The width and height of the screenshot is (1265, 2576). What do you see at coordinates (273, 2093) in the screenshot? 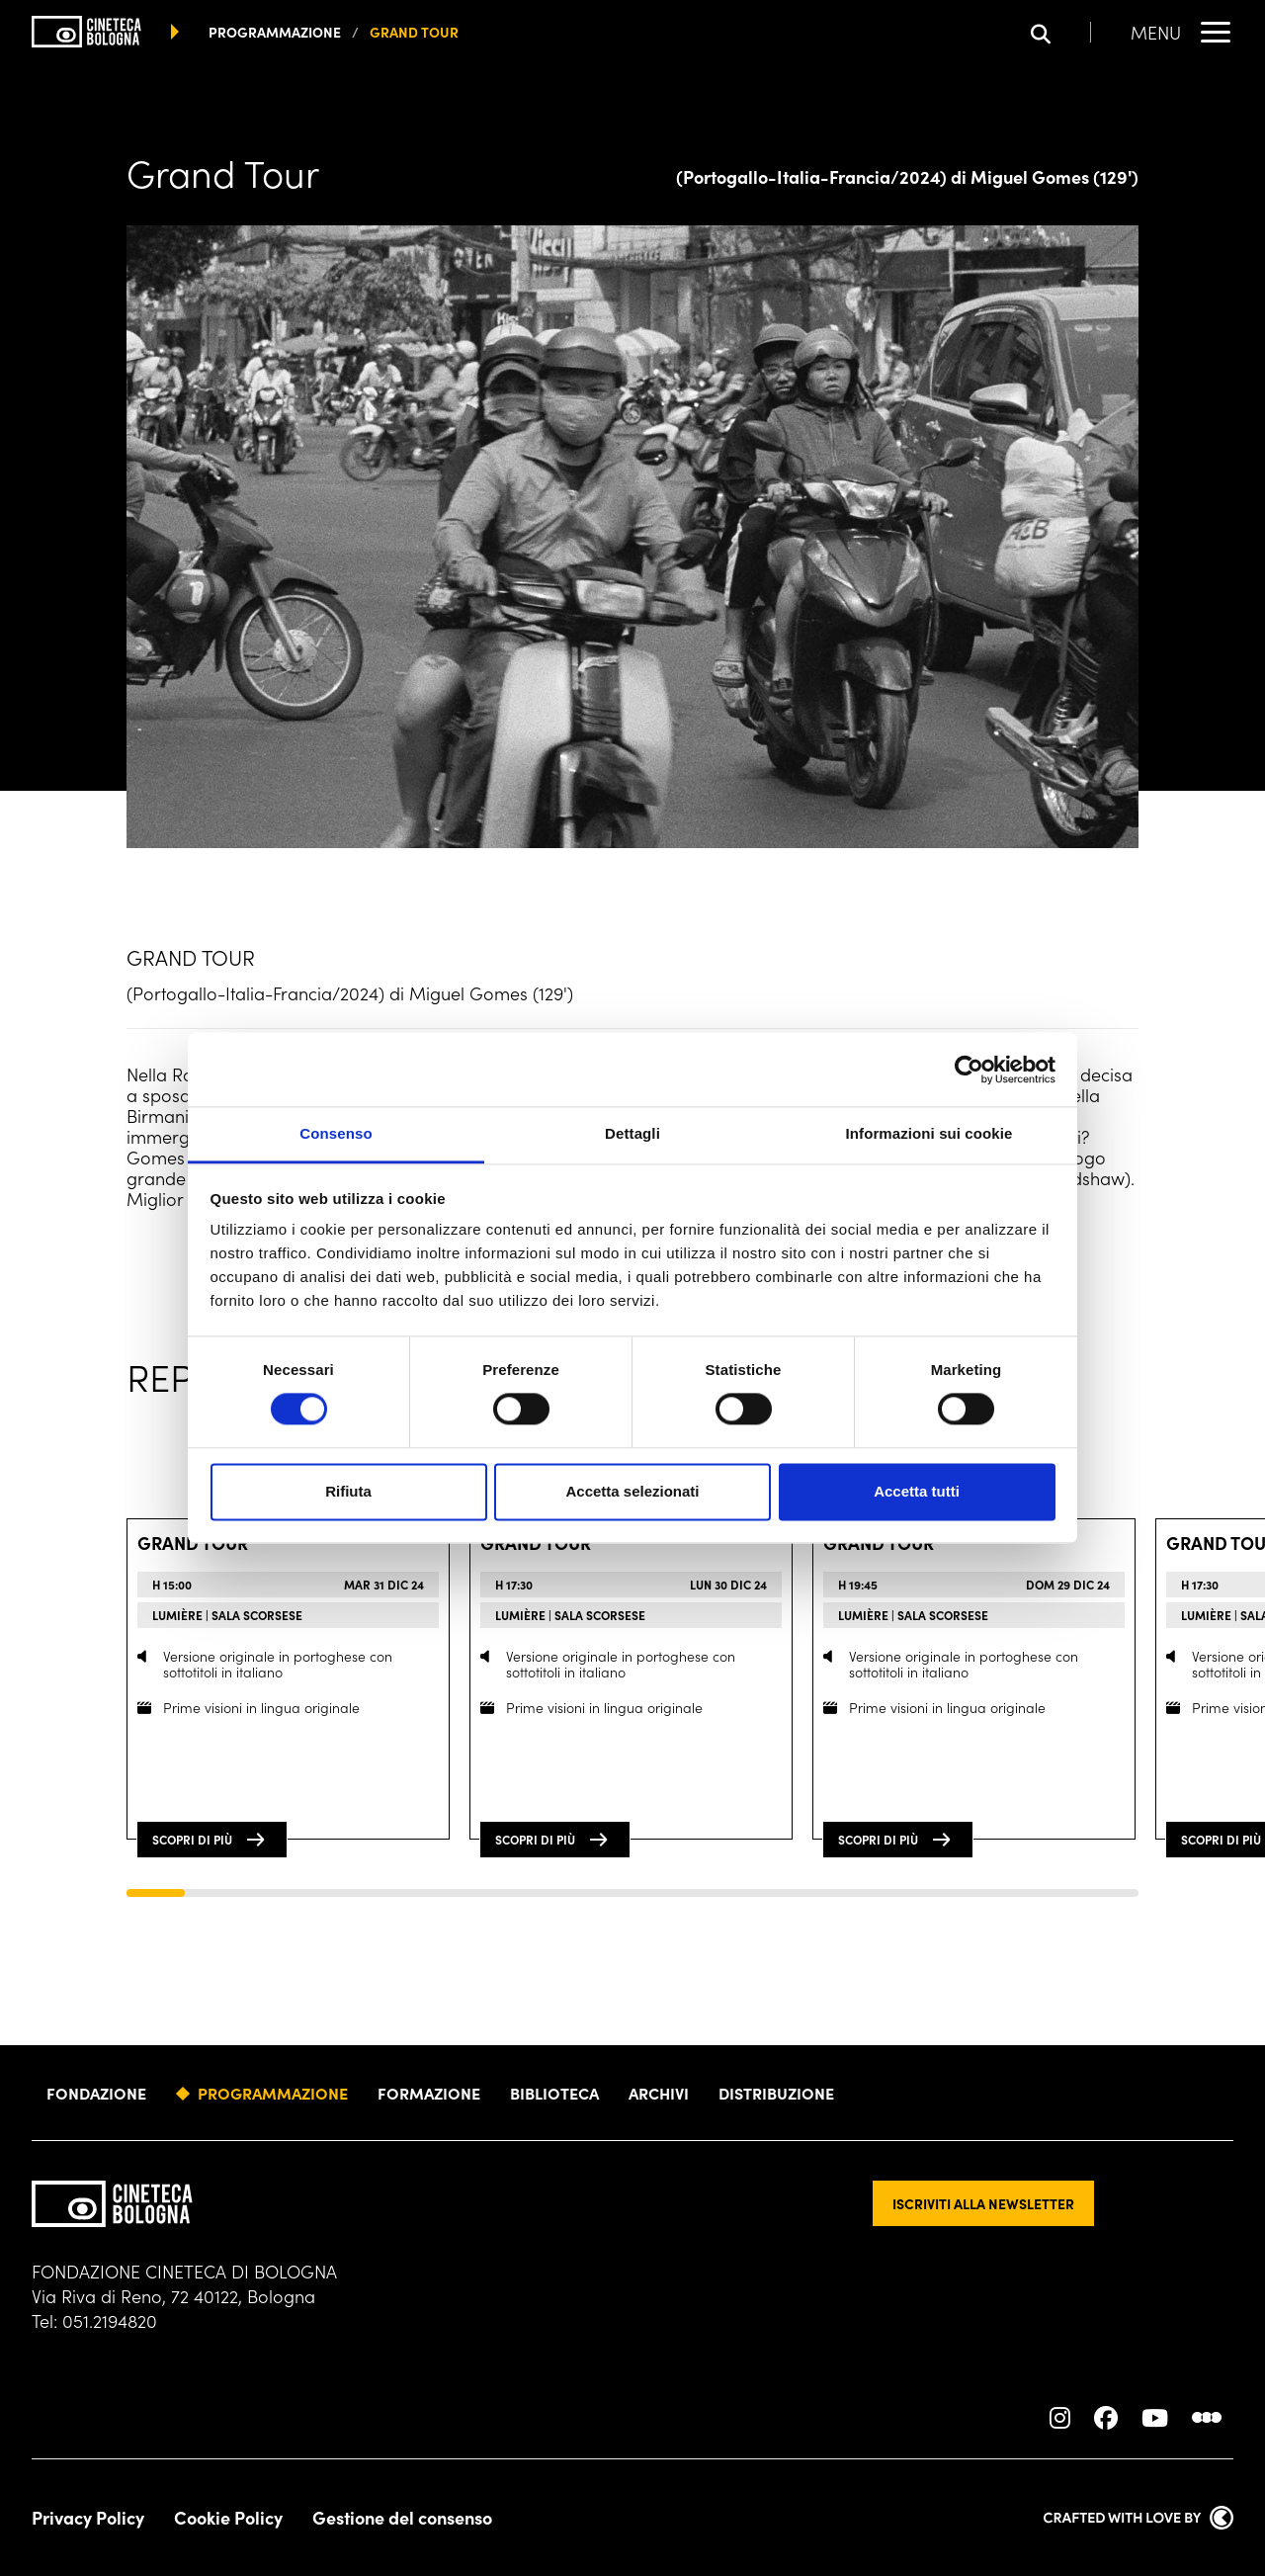
I see `Programmazione` at bounding box center [273, 2093].